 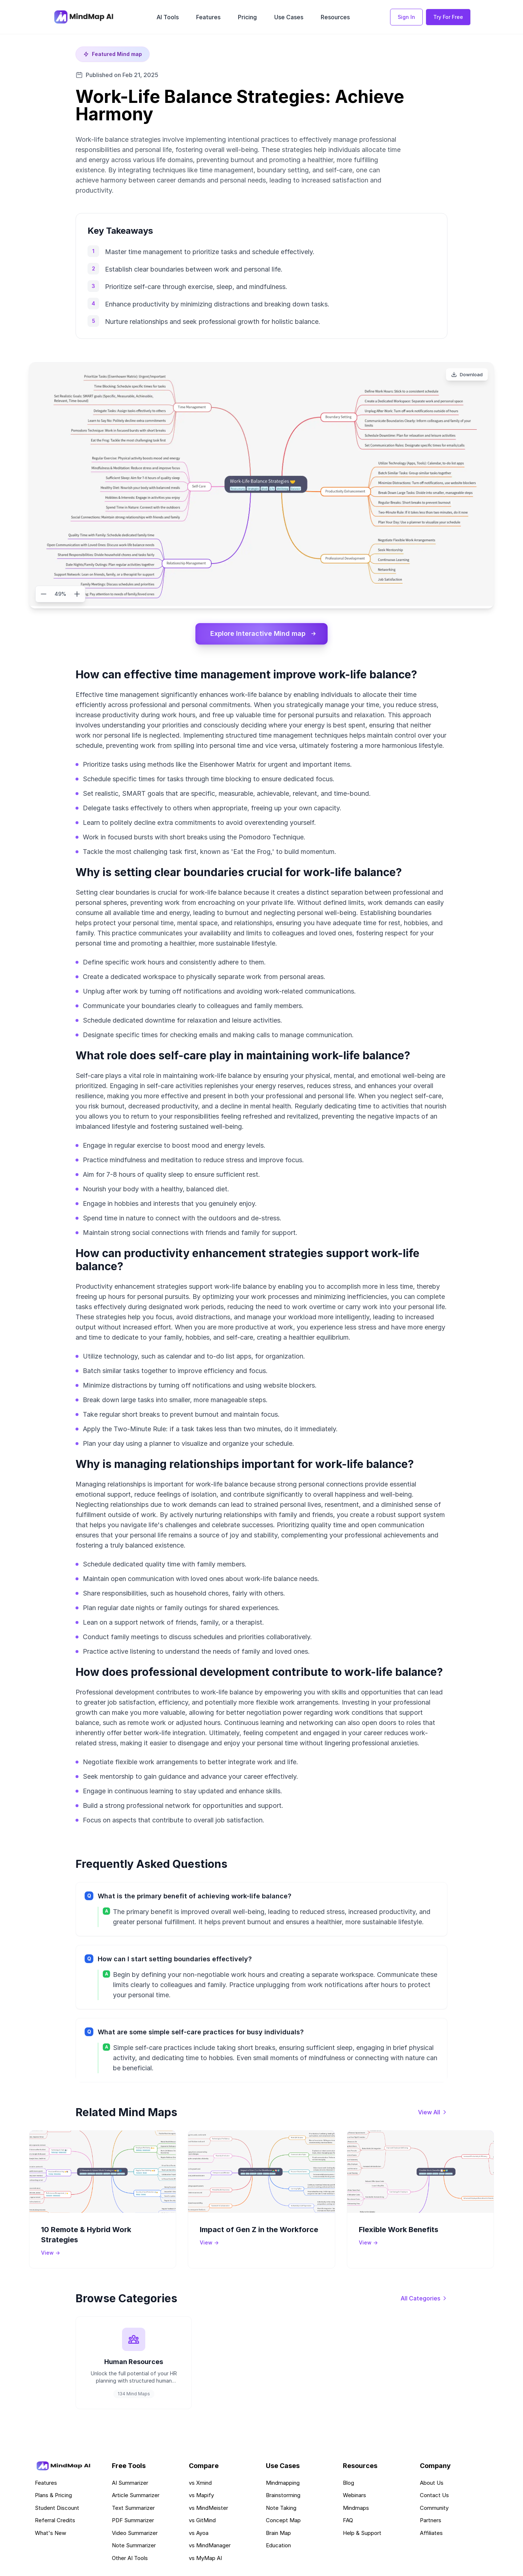 I want to click on vs MindMeister, so click(x=208, y=2510).